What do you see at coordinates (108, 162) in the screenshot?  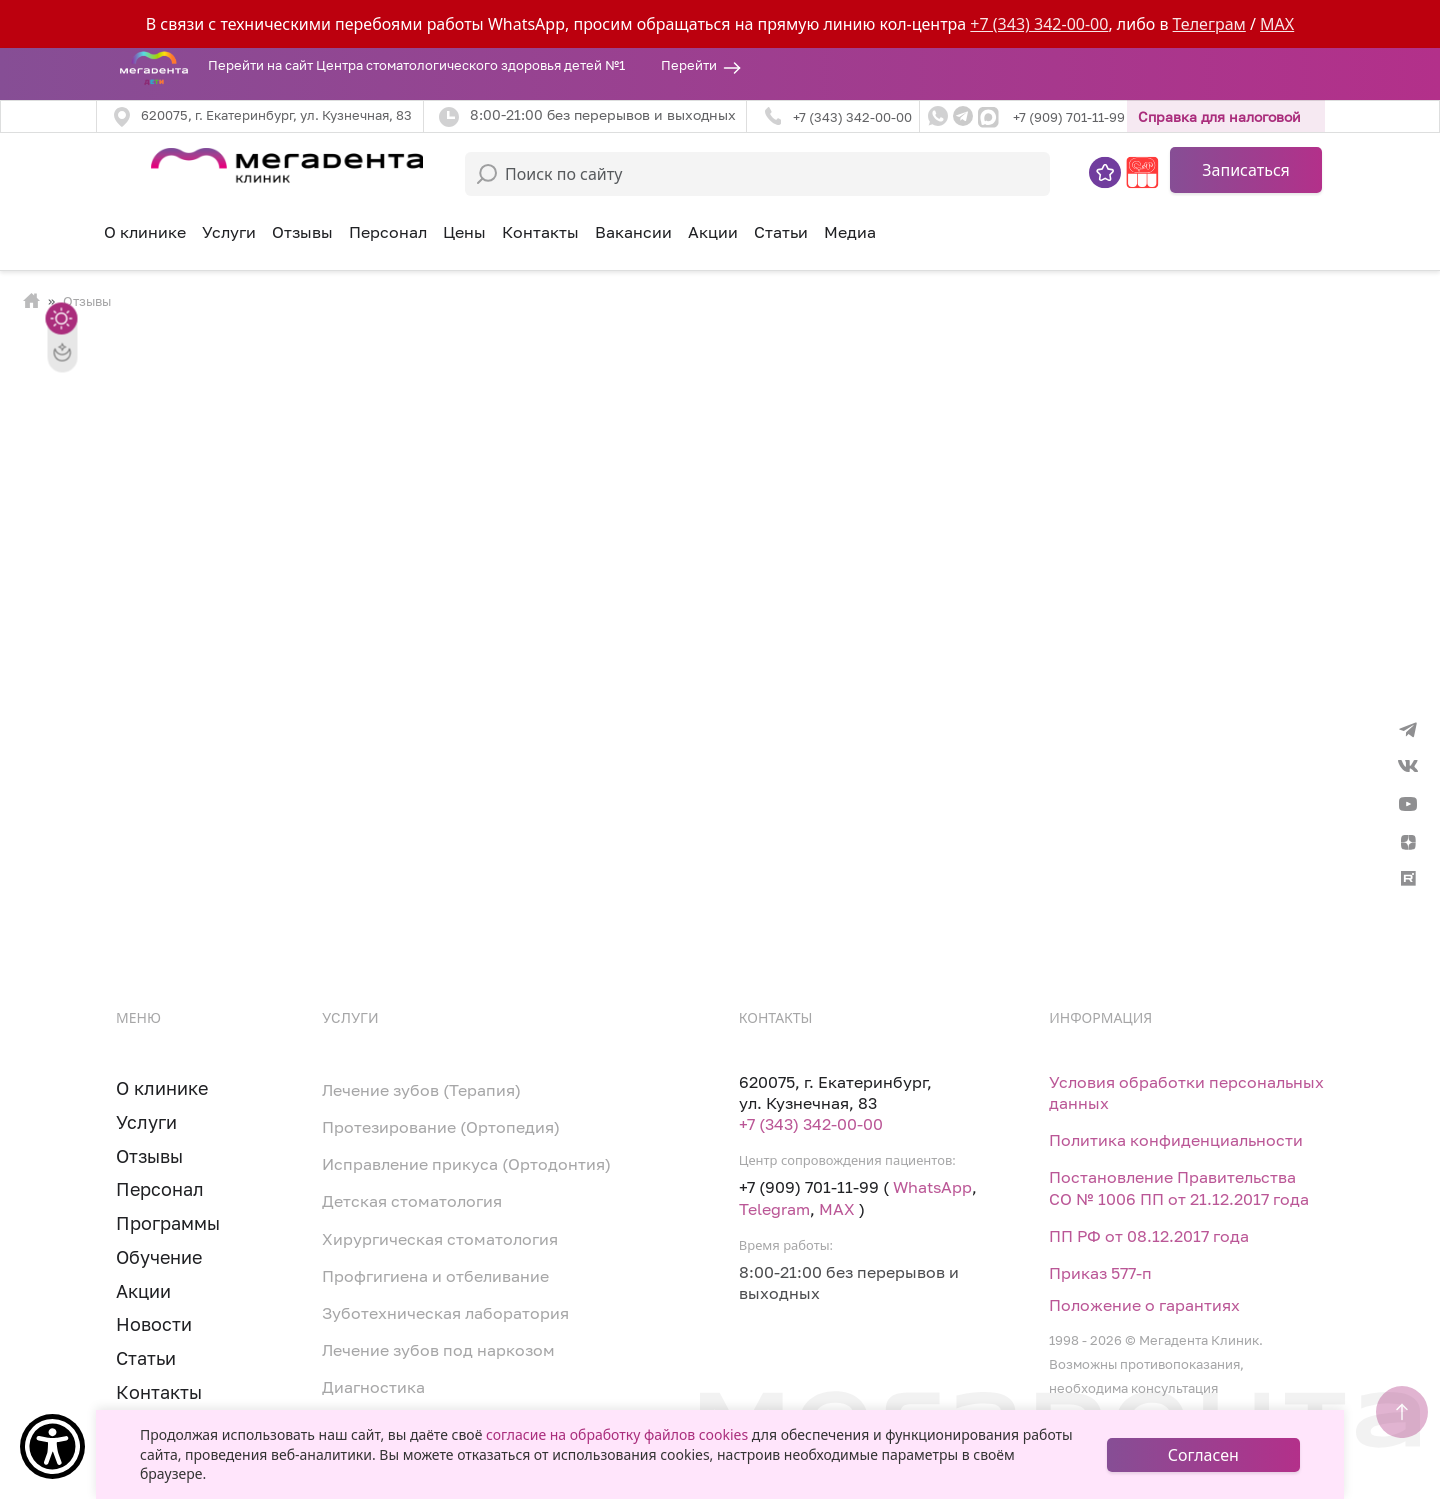 I see `[Toggle navigation]` at bounding box center [108, 162].